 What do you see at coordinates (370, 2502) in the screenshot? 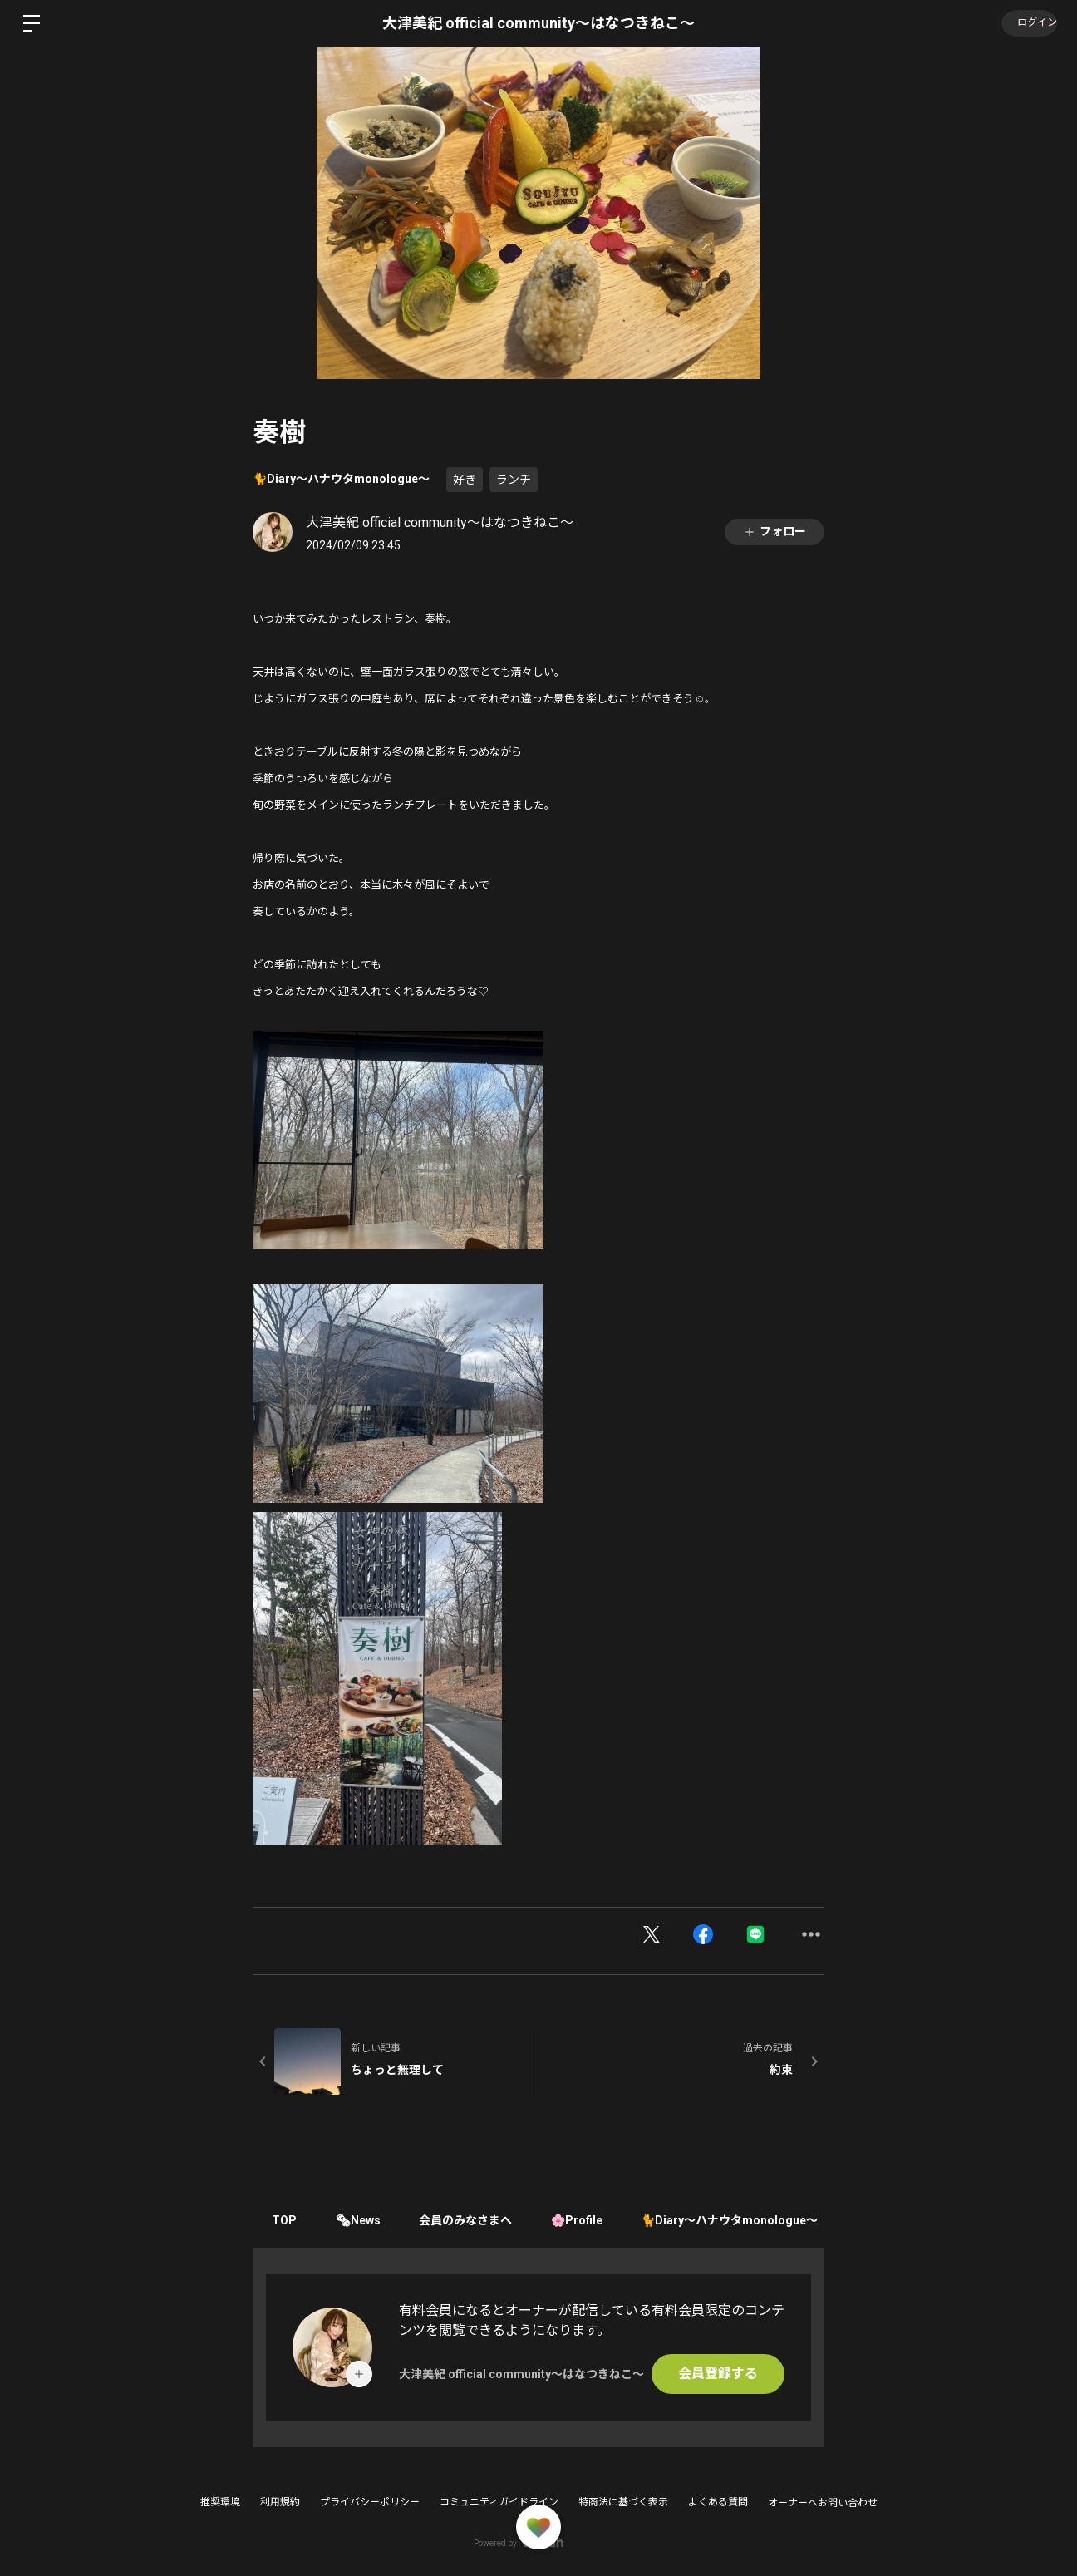
I see `プライバシーポリシー` at bounding box center [370, 2502].